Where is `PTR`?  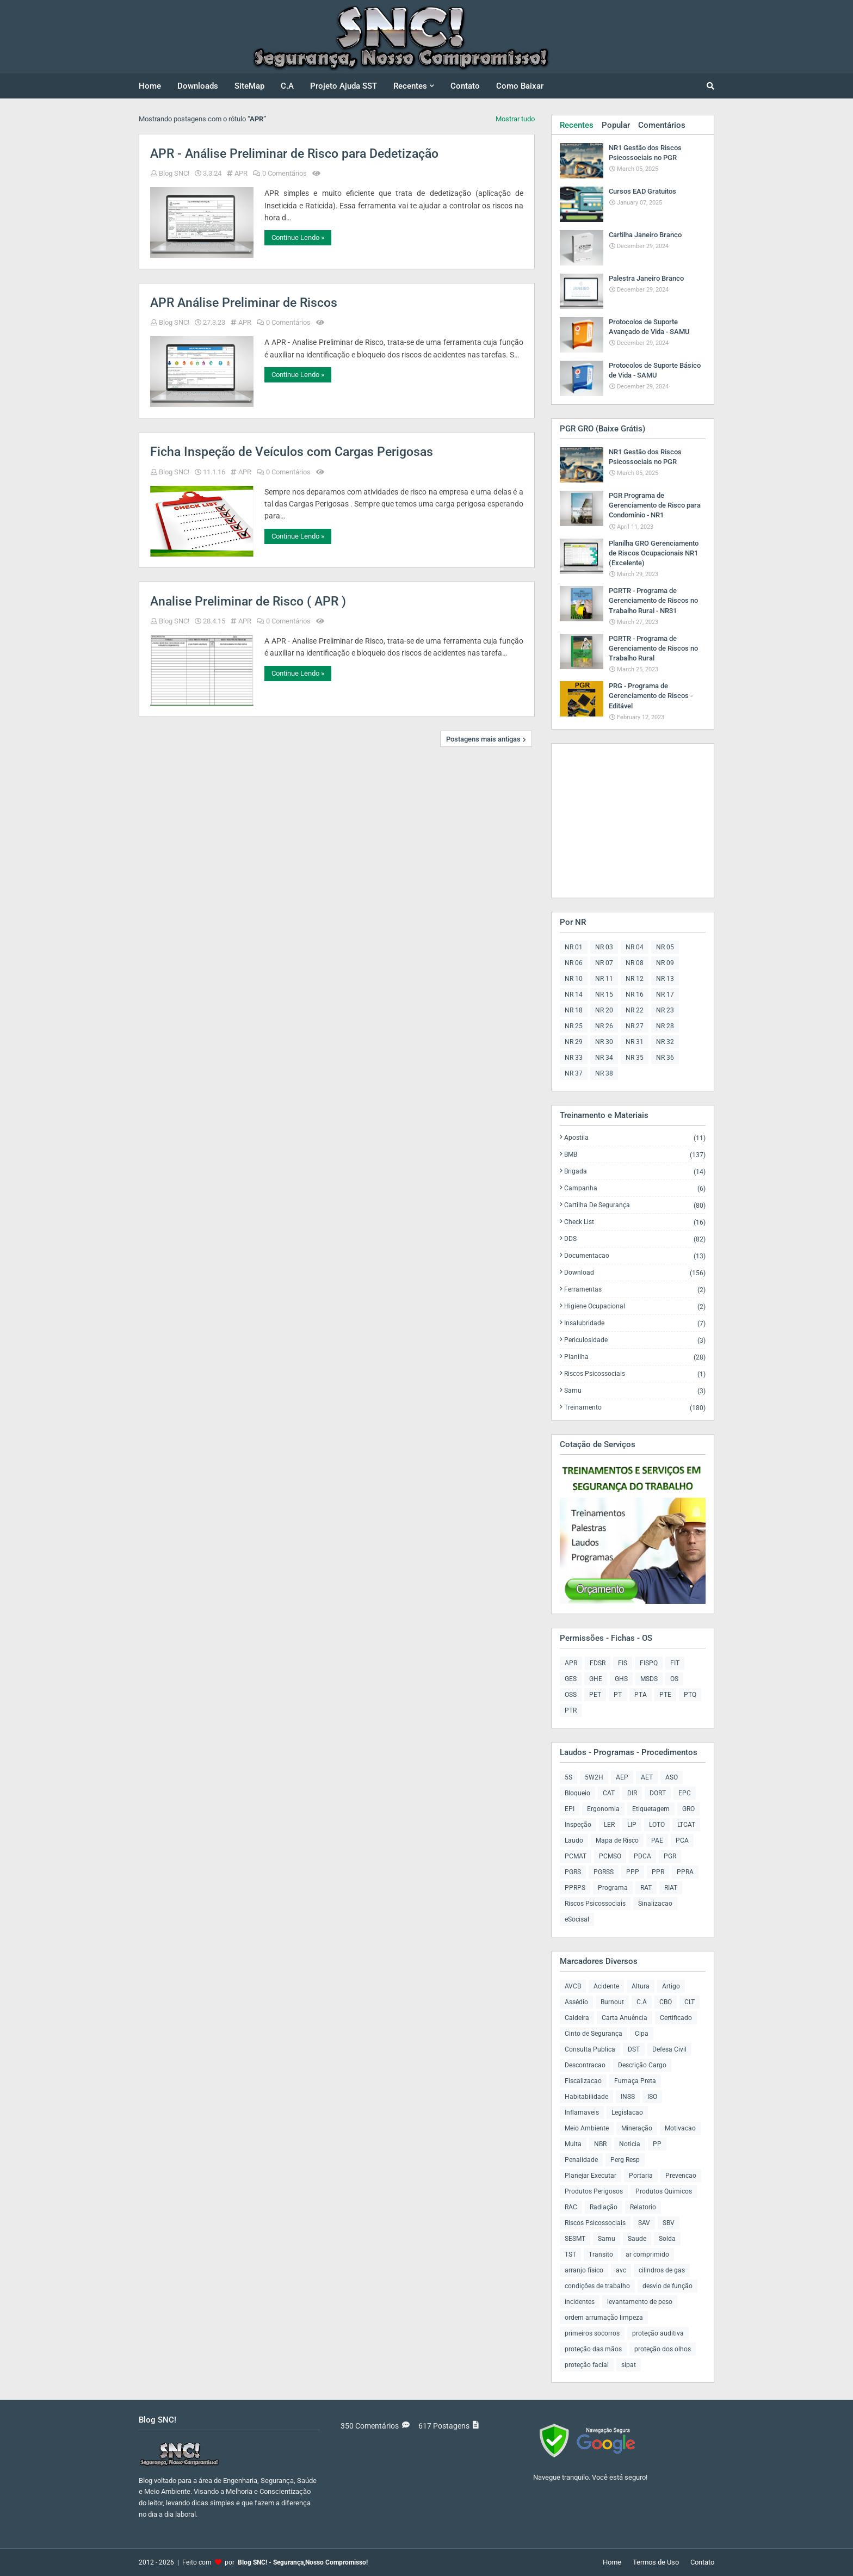 PTR is located at coordinates (571, 1710).